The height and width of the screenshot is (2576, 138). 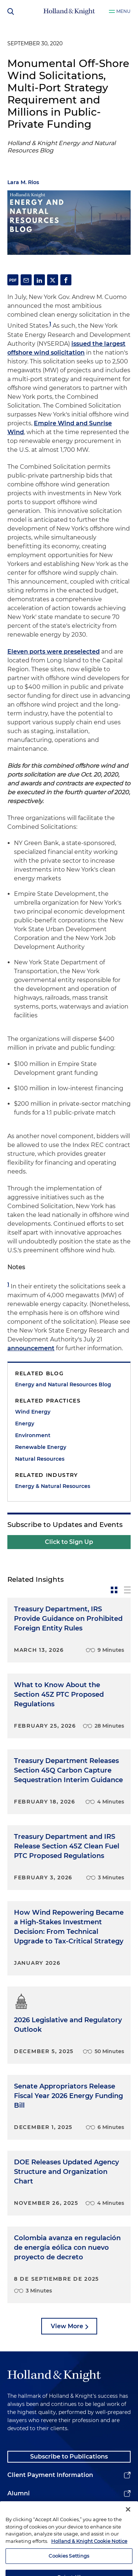 What do you see at coordinates (32, 1435) in the screenshot?
I see `Environment` at bounding box center [32, 1435].